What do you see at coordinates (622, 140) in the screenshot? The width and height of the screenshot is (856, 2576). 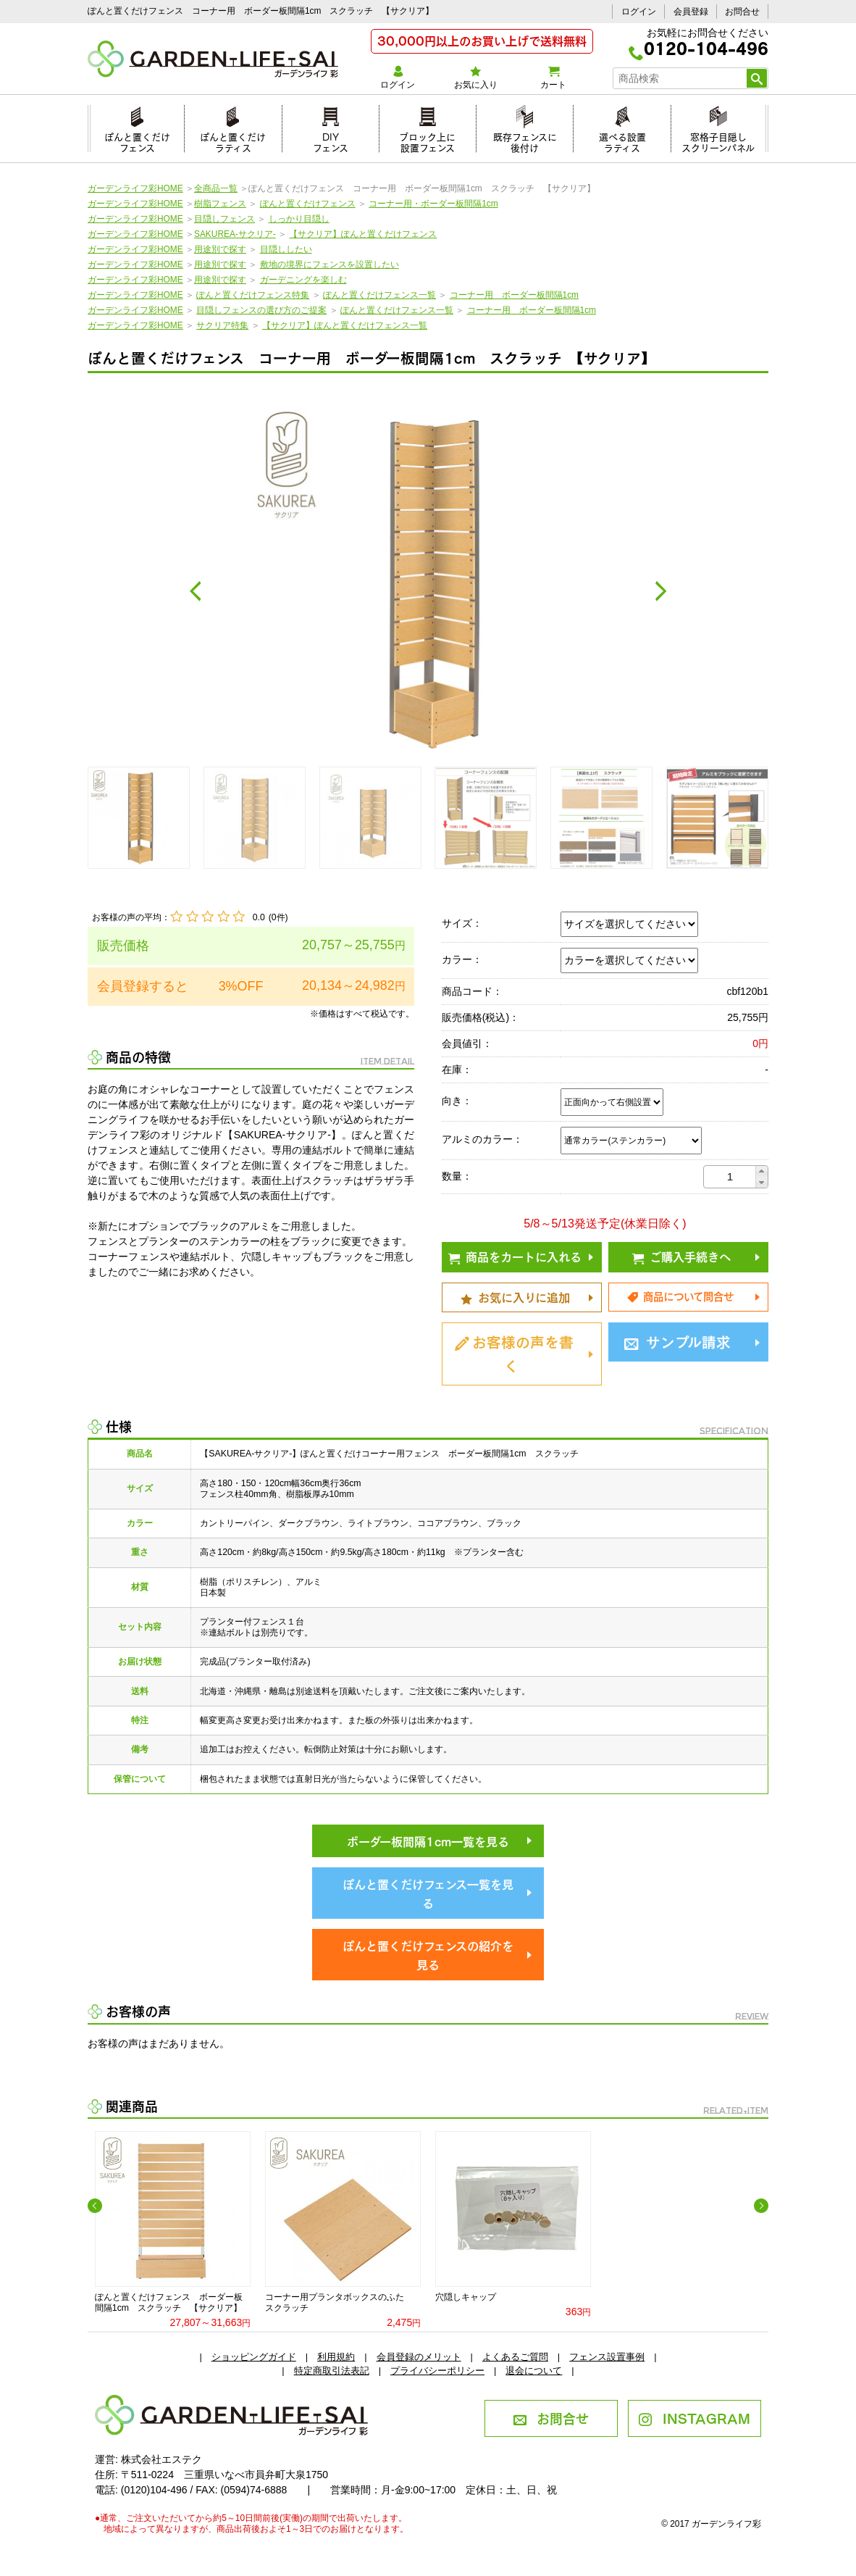 I see `選べる設置ラティス` at bounding box center [622, 140].